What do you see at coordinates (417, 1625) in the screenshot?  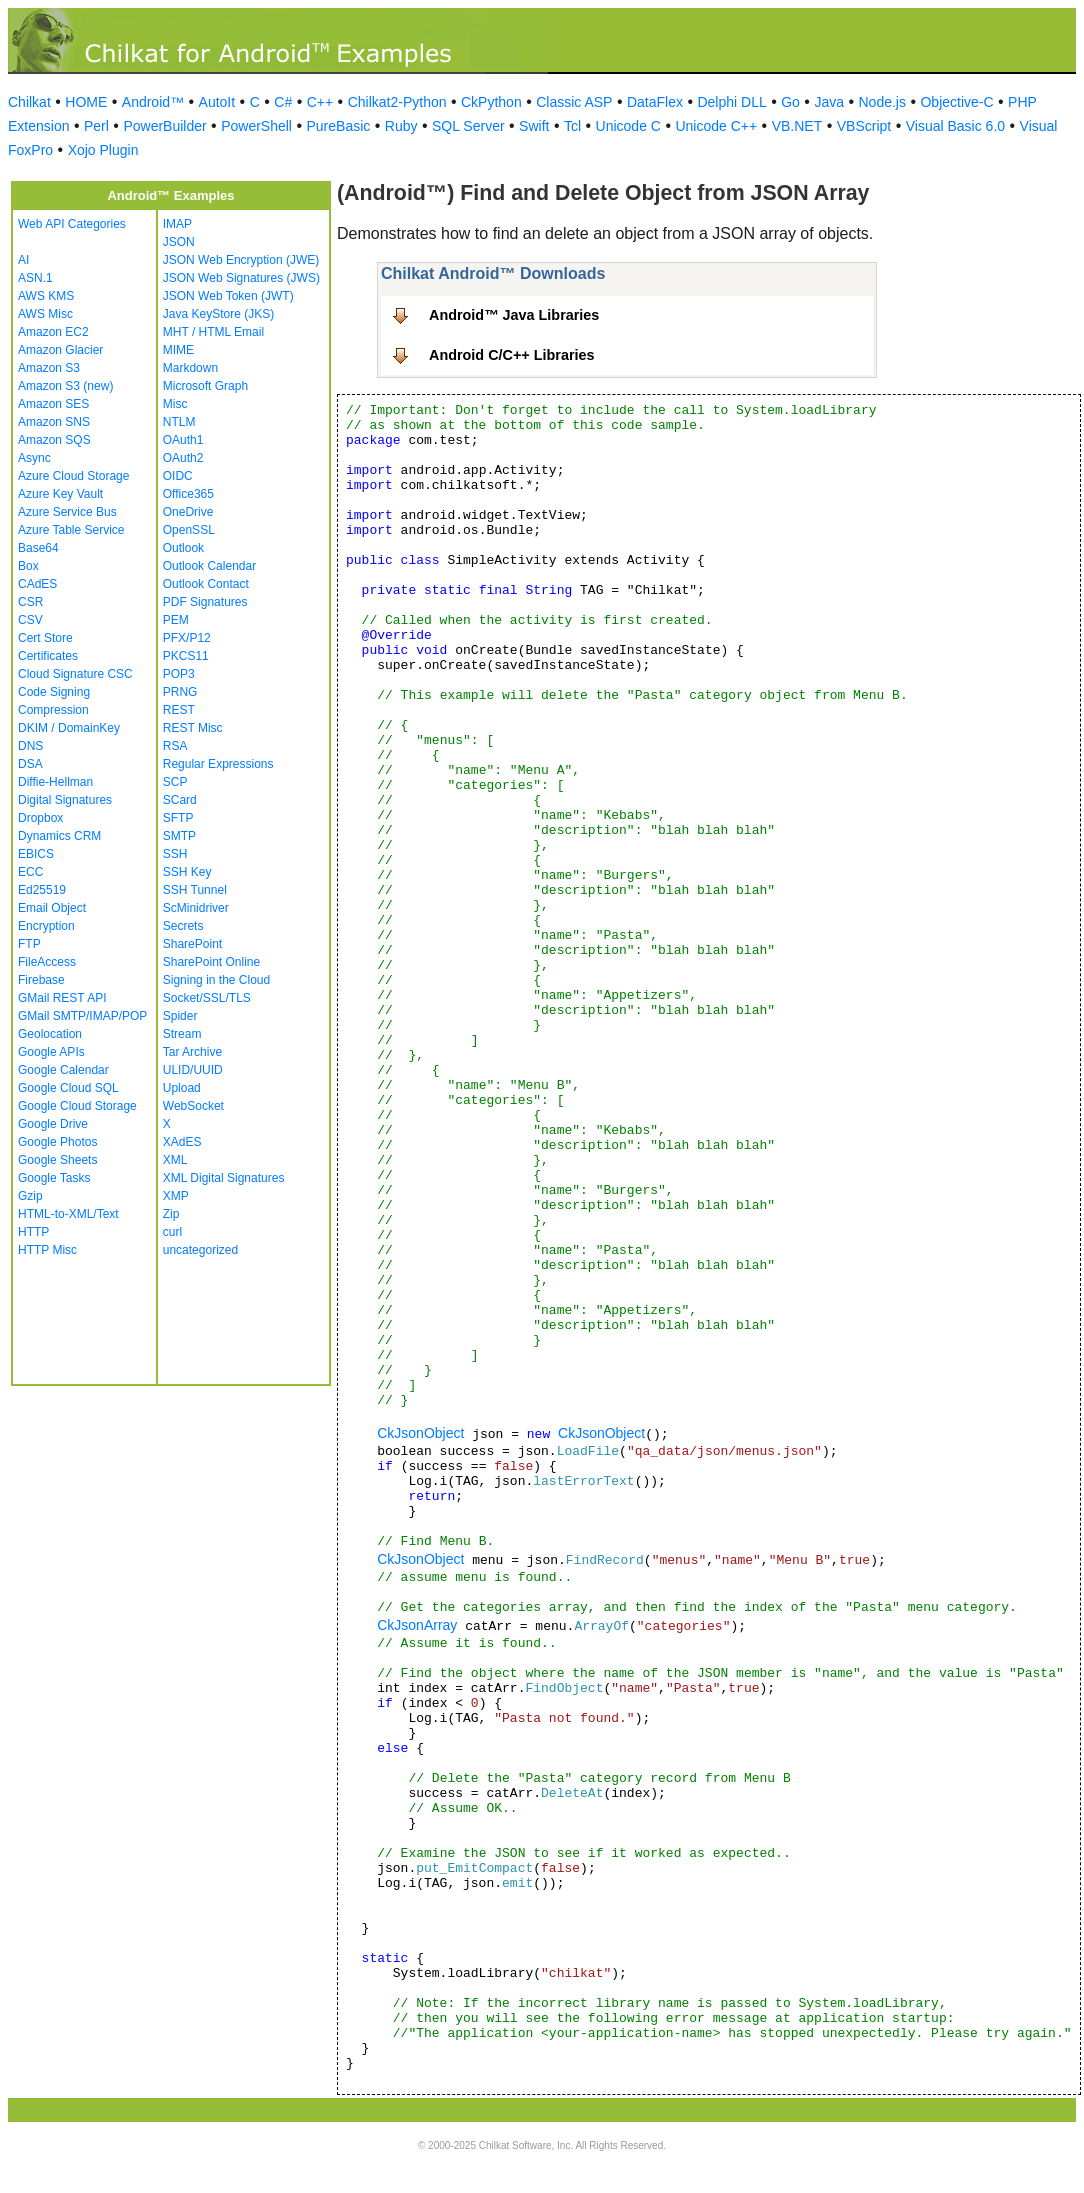 I see `CkJsonArray` at bounding box center [417, 1625].